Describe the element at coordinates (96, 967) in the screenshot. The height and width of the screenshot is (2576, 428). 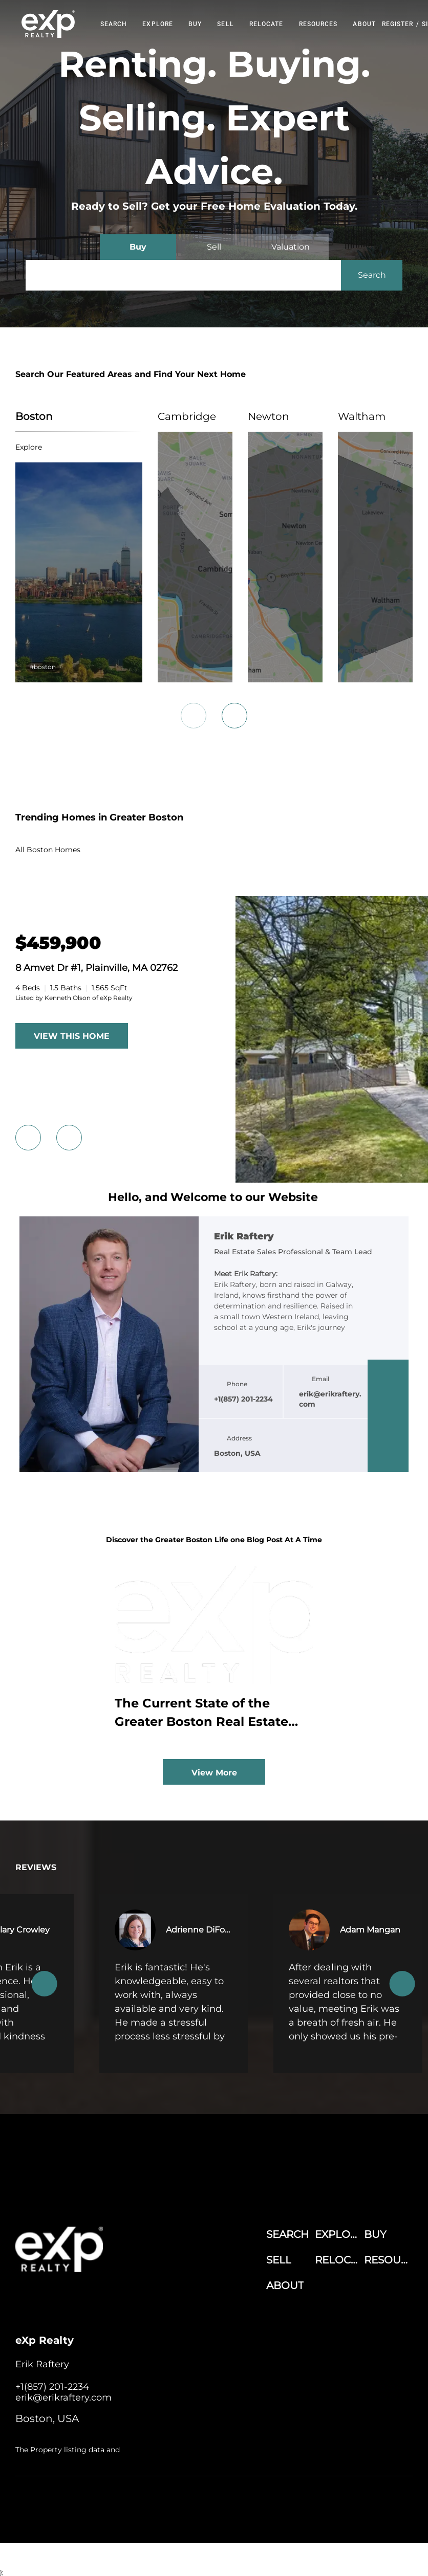
I see `8 Amvet Dr #1, Plainville, MA 02762` at that location.